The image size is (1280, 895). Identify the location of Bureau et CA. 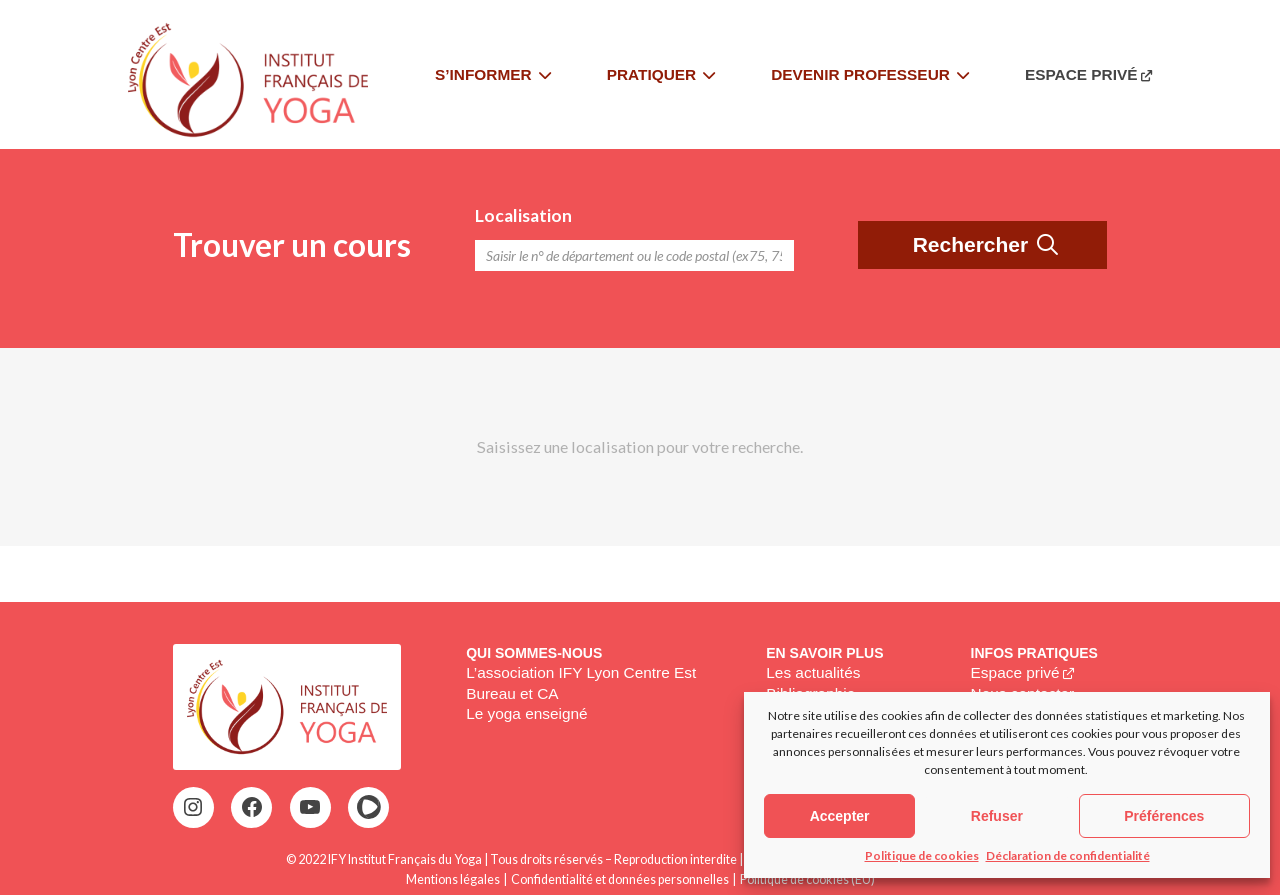
(512, 693).